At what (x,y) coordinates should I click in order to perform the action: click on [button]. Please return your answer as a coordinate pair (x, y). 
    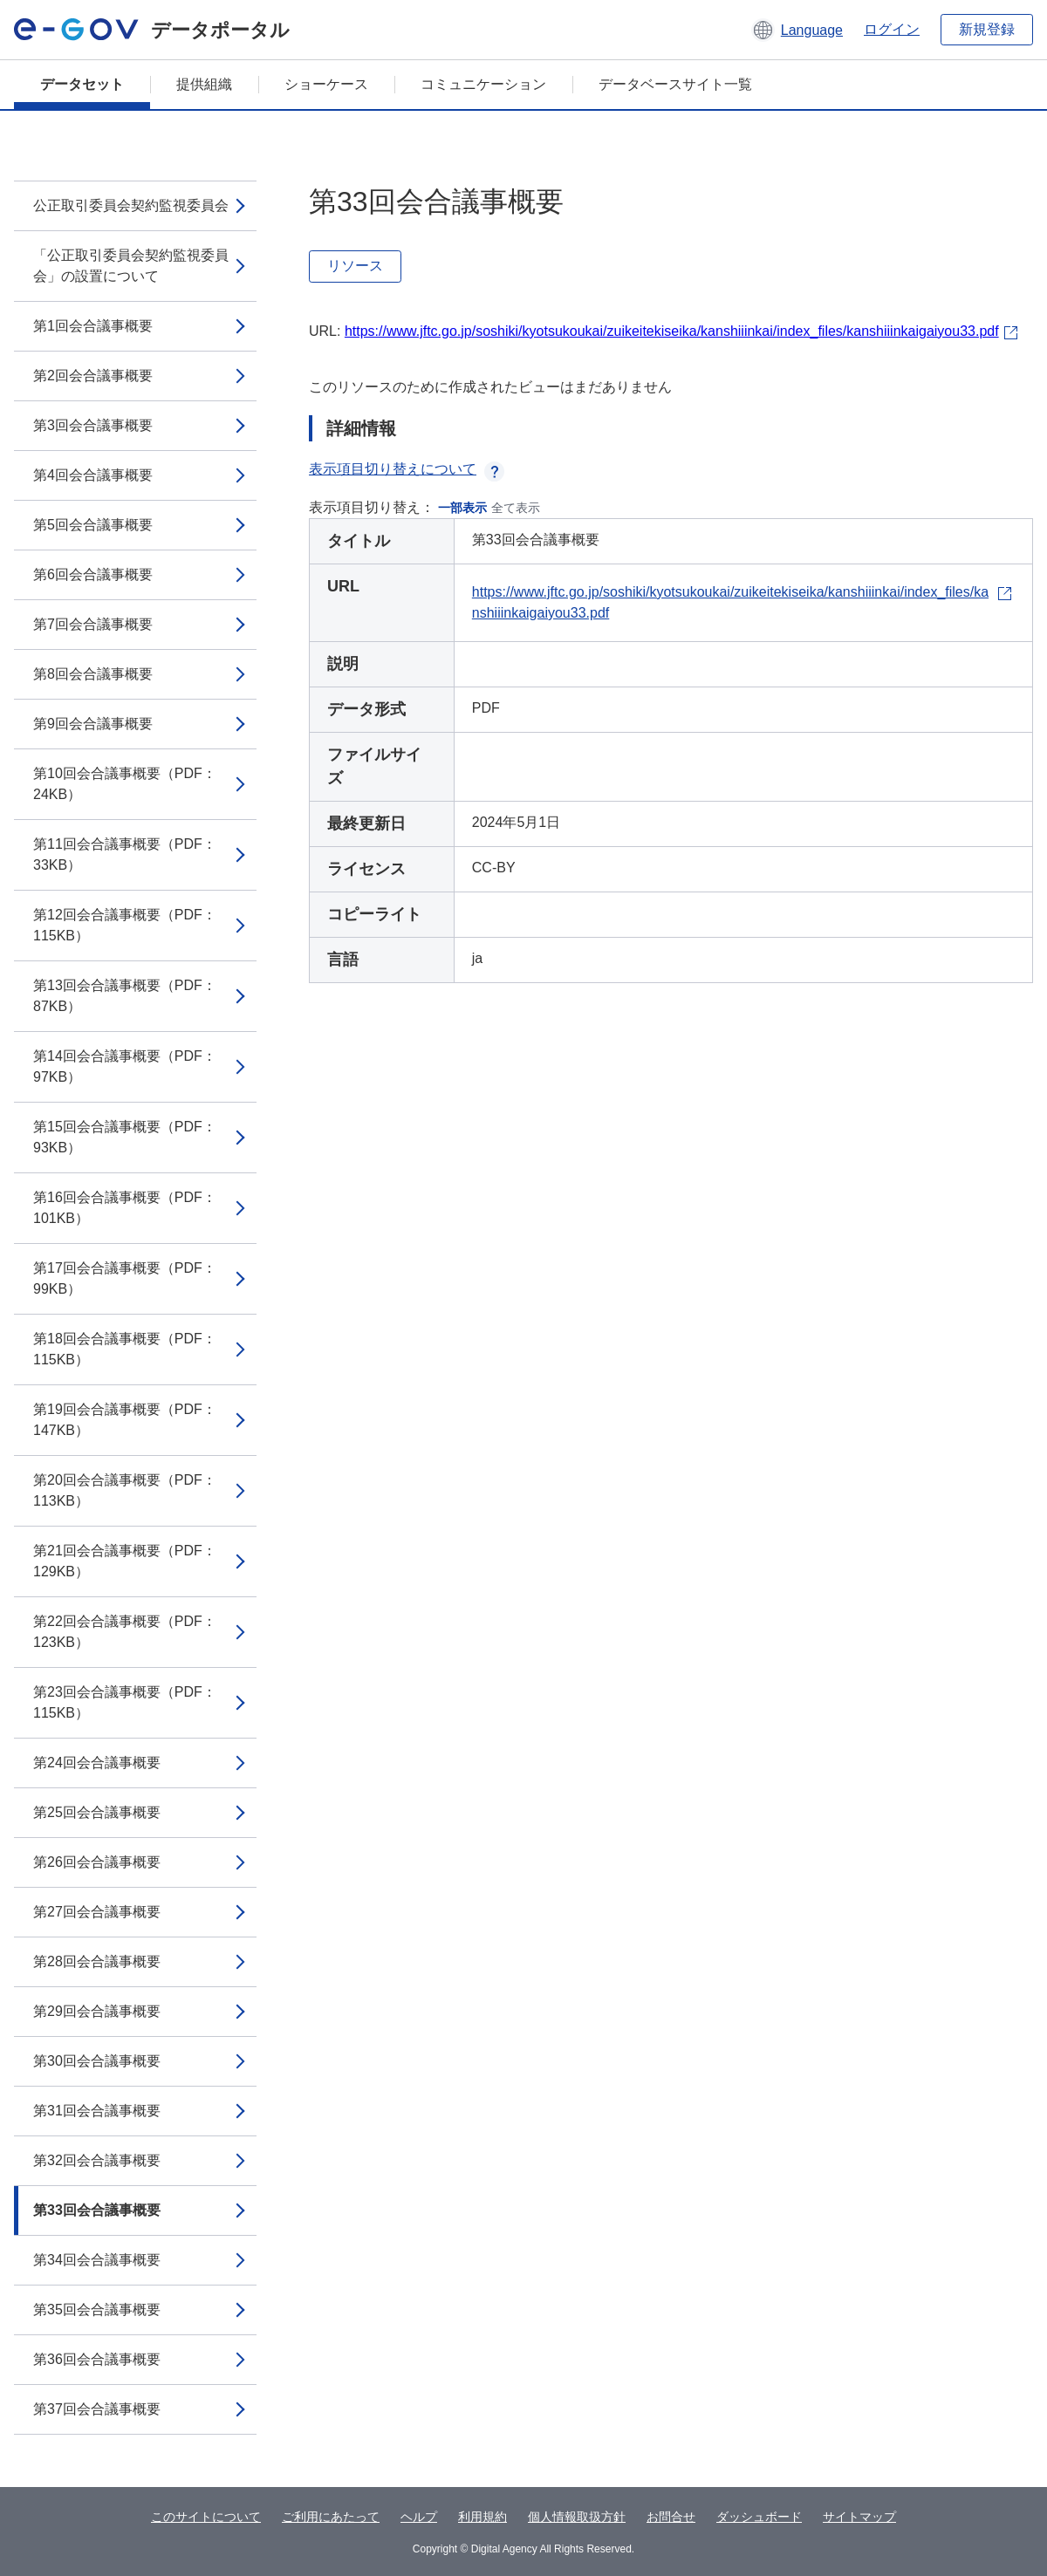
    Looking at the image, I should click on (797, 29).